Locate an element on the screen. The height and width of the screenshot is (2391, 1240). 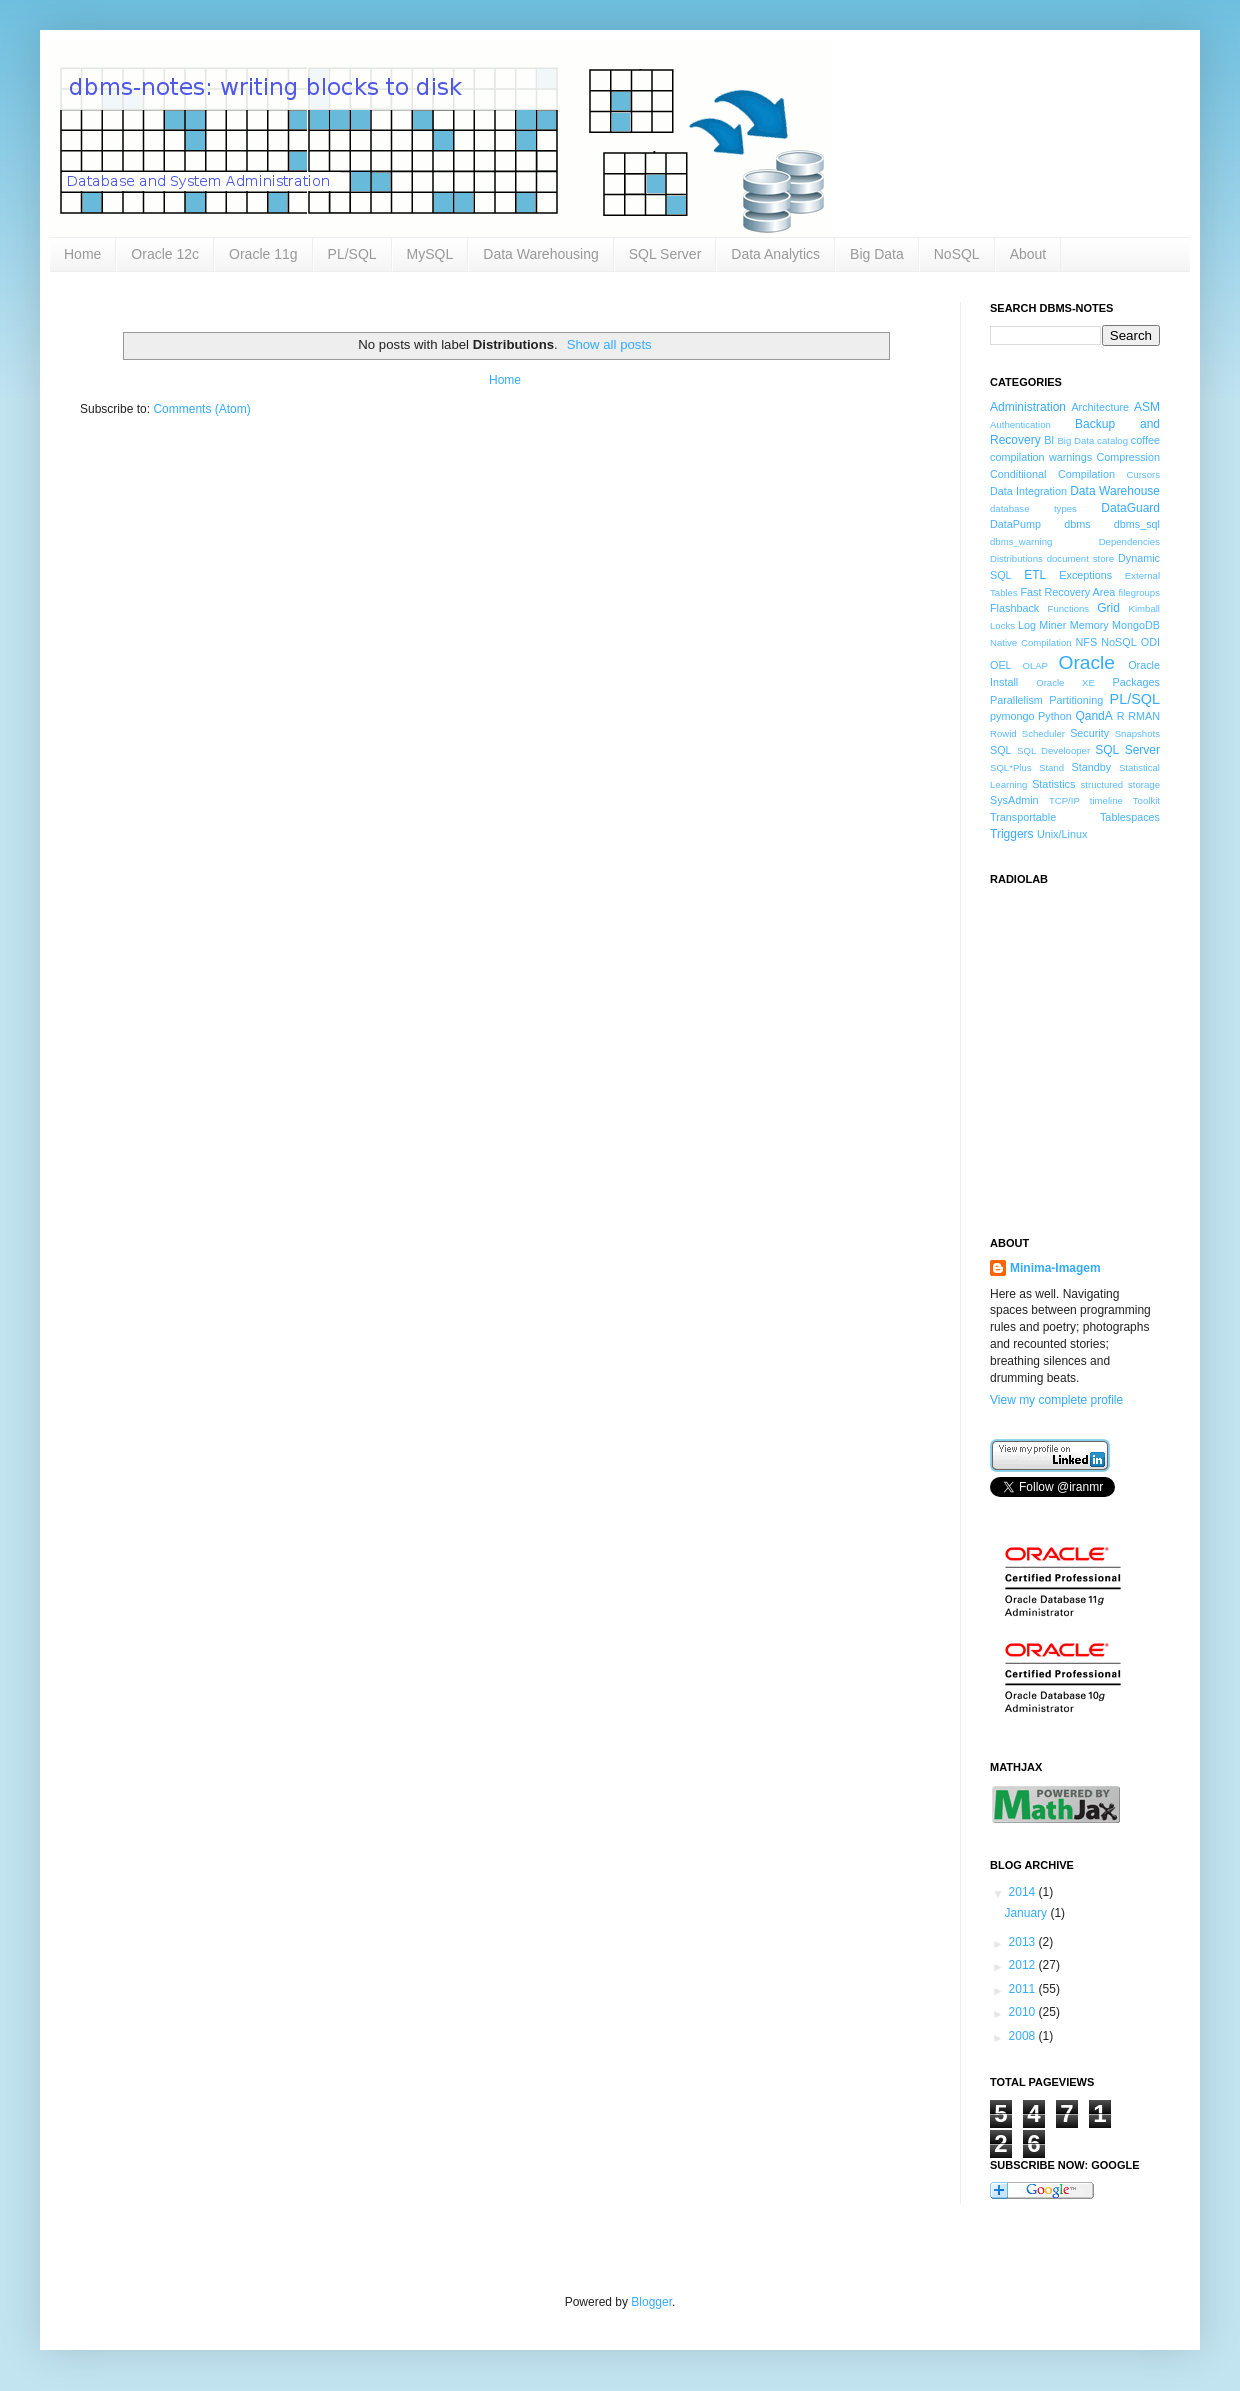
Architecture is located at coordinates (1100, 407).